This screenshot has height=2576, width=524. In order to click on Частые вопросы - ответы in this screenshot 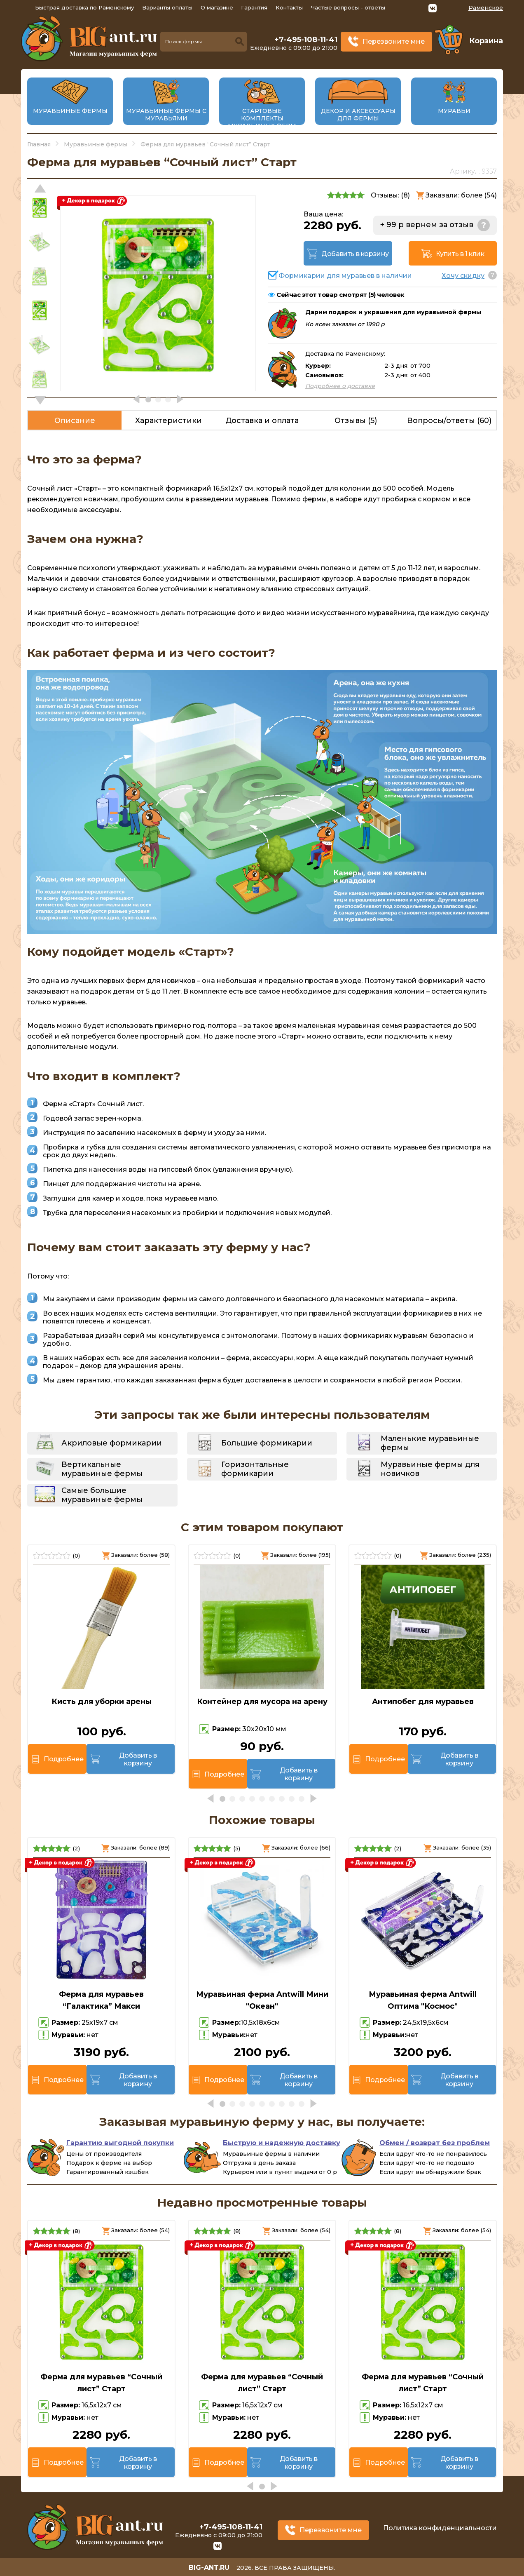, I will do `click(348, 7)`.